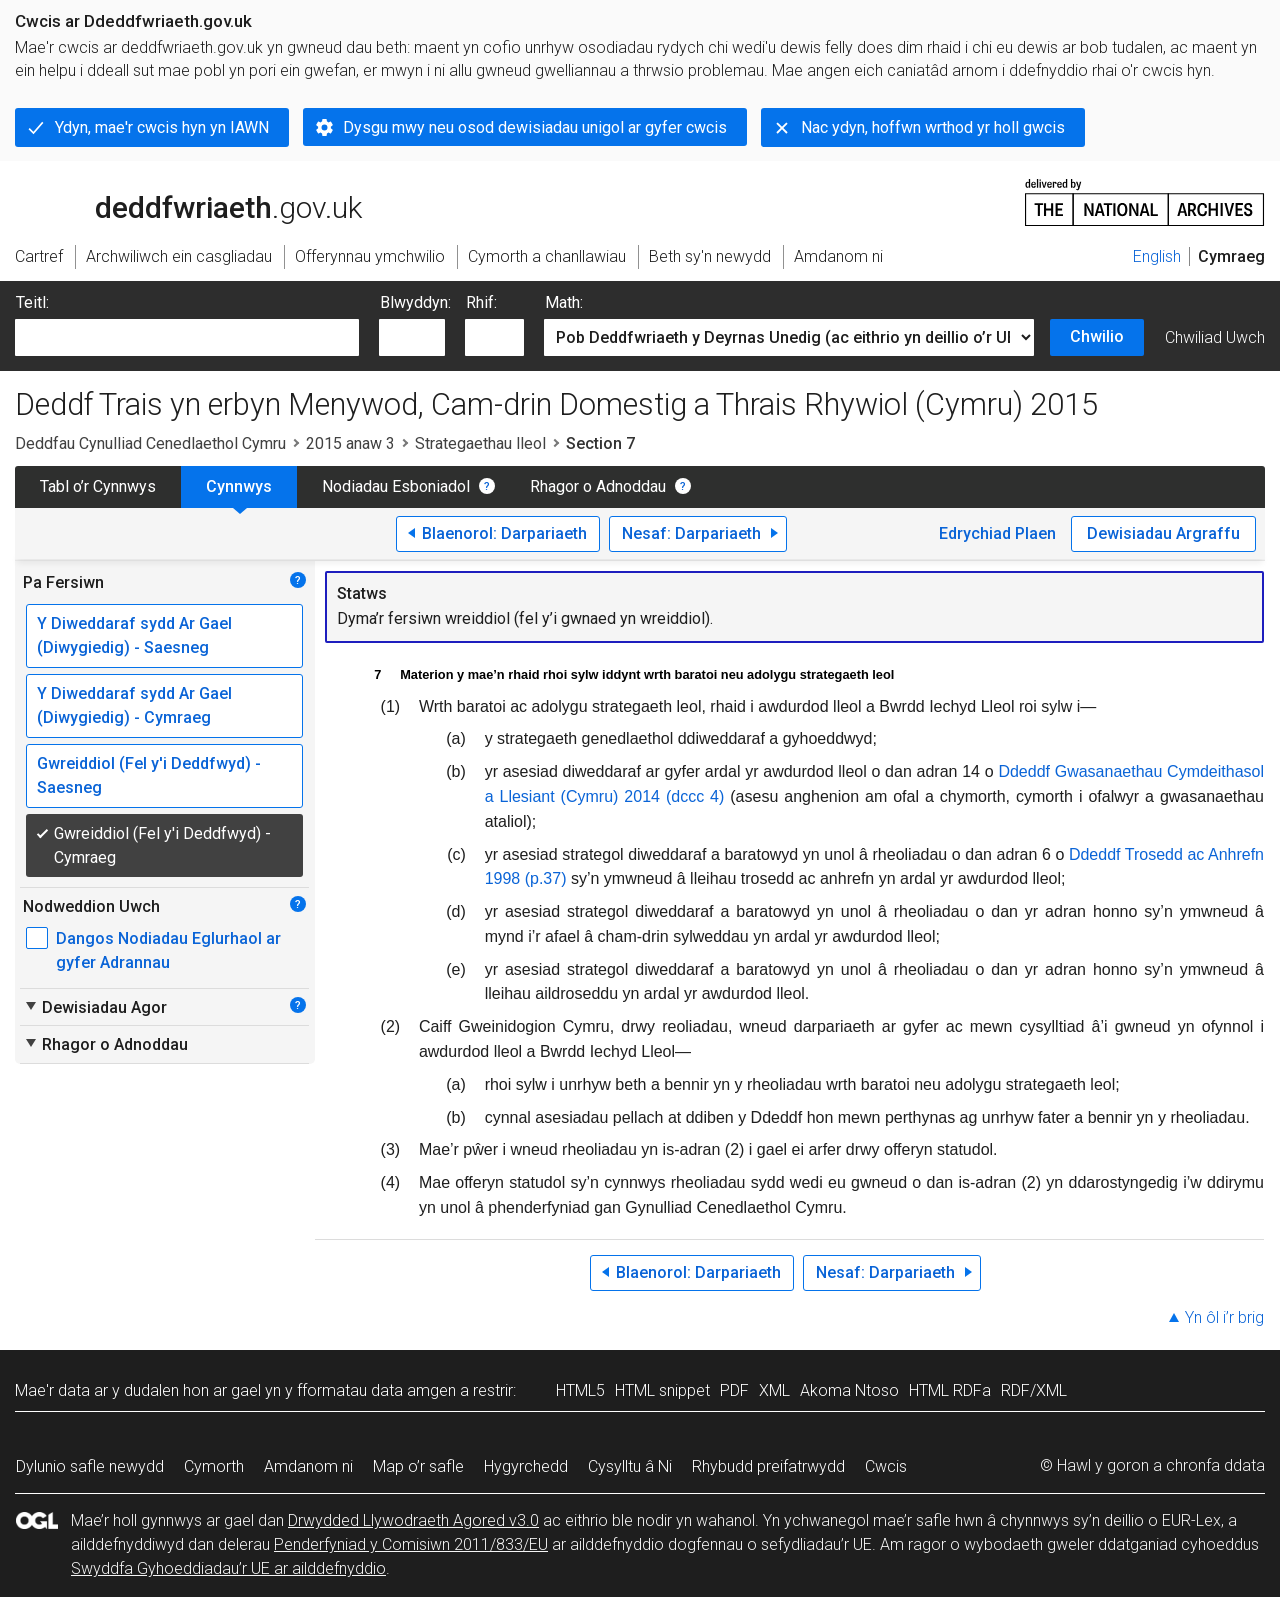 The height and width of the screenshot is (1597, 1280). I want to click on Nac ydyn, hoffwn wrthod yr holl gwcis, so click(933, 127).